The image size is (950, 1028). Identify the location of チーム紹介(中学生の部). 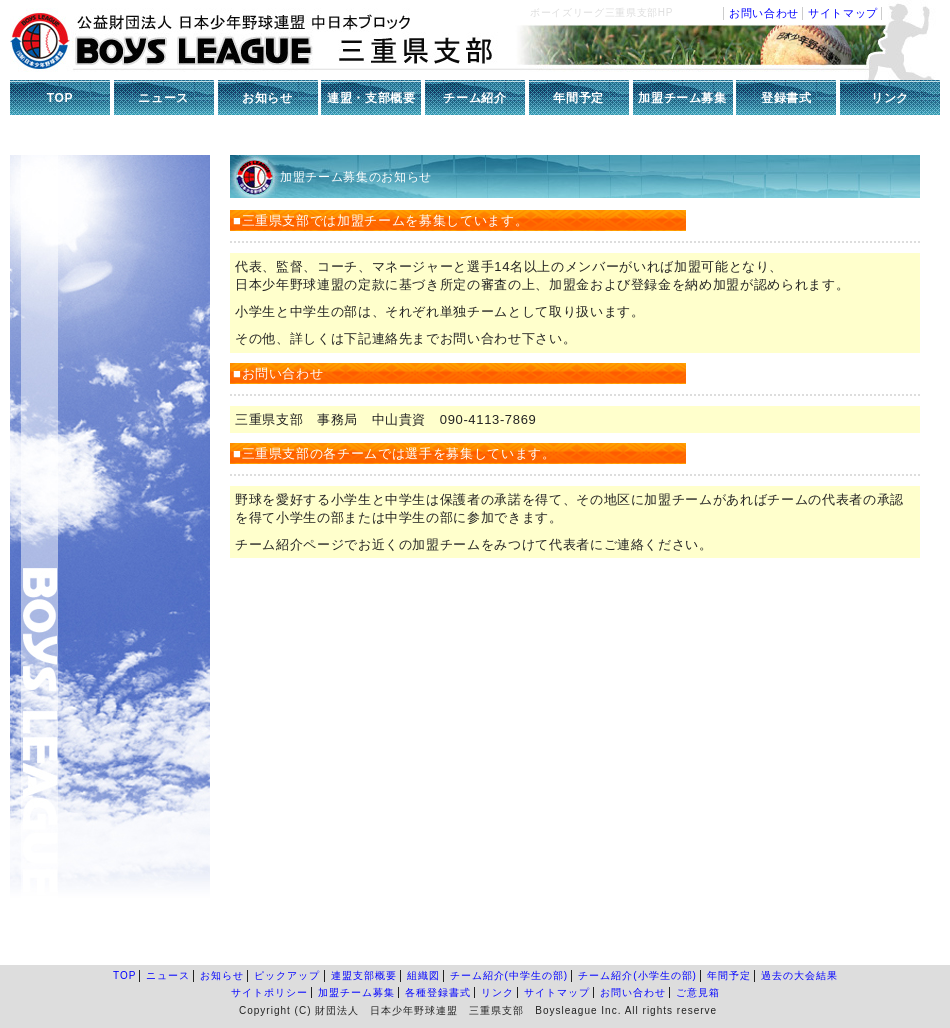
(509, 975).